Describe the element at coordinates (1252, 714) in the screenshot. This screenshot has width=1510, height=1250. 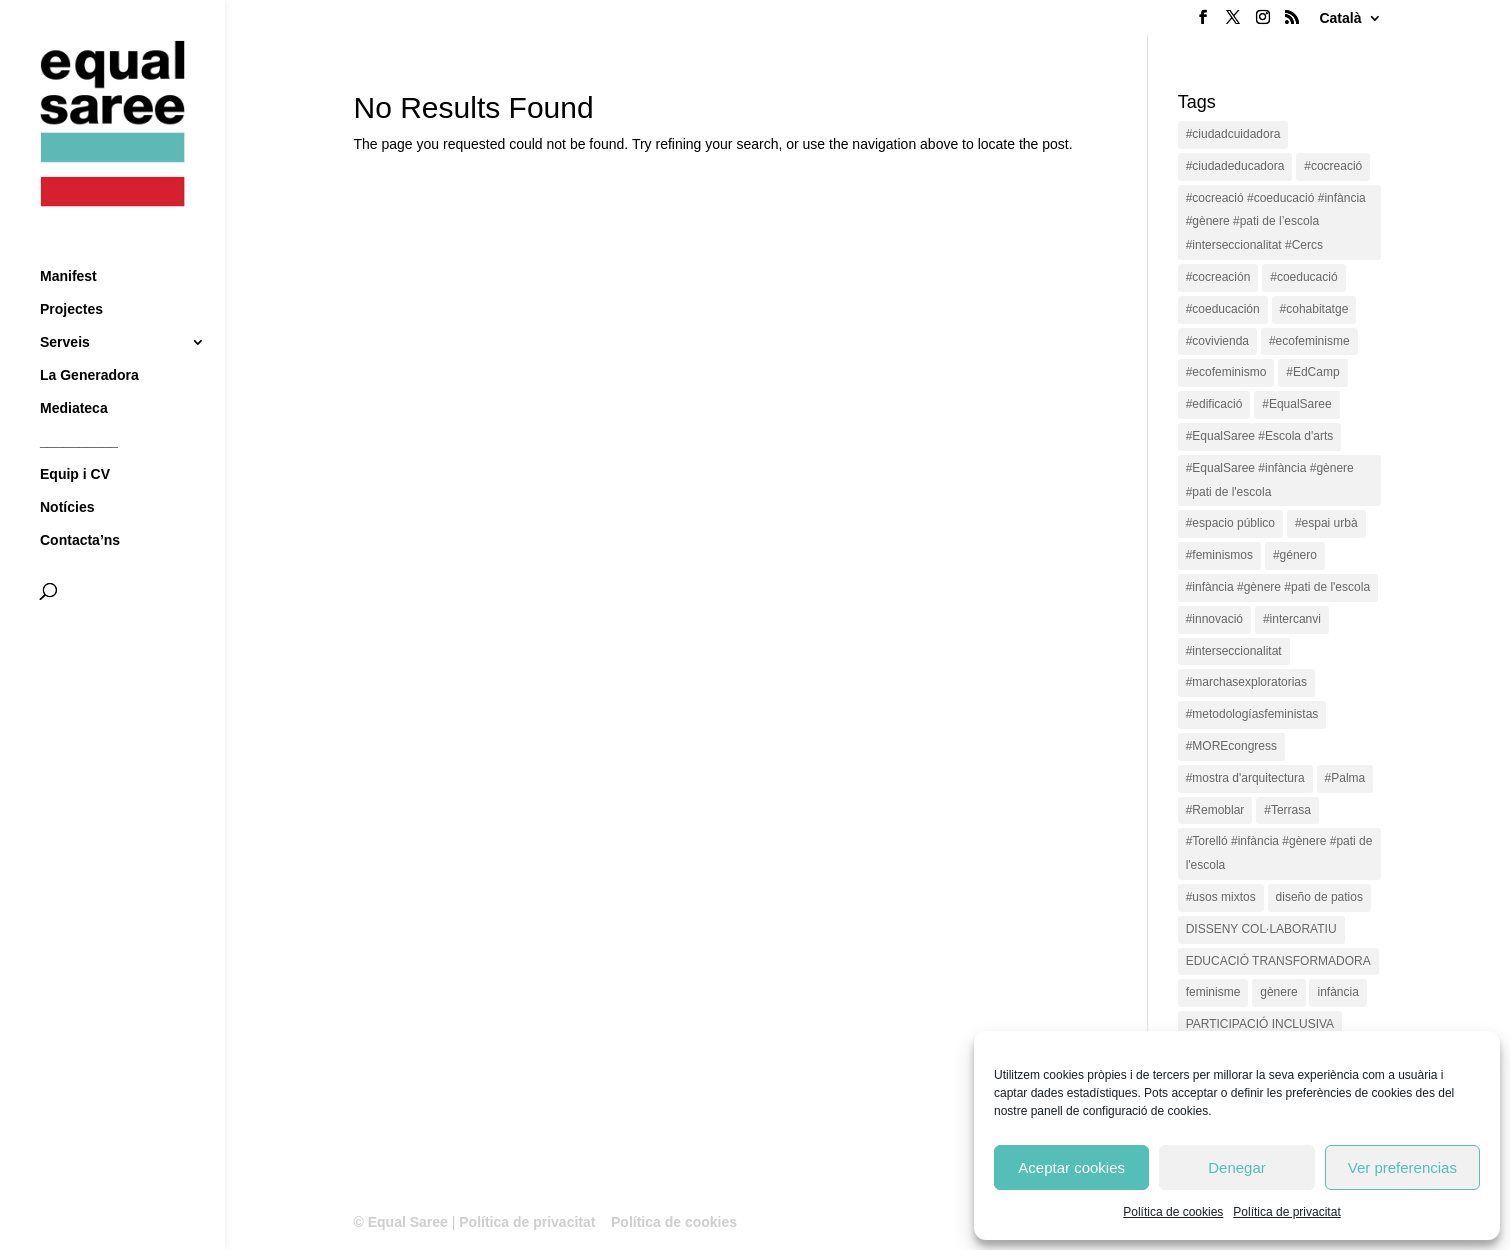
I see `#metodologíasfeministas [#metodologíasfeministas (16 items)]` at that location.